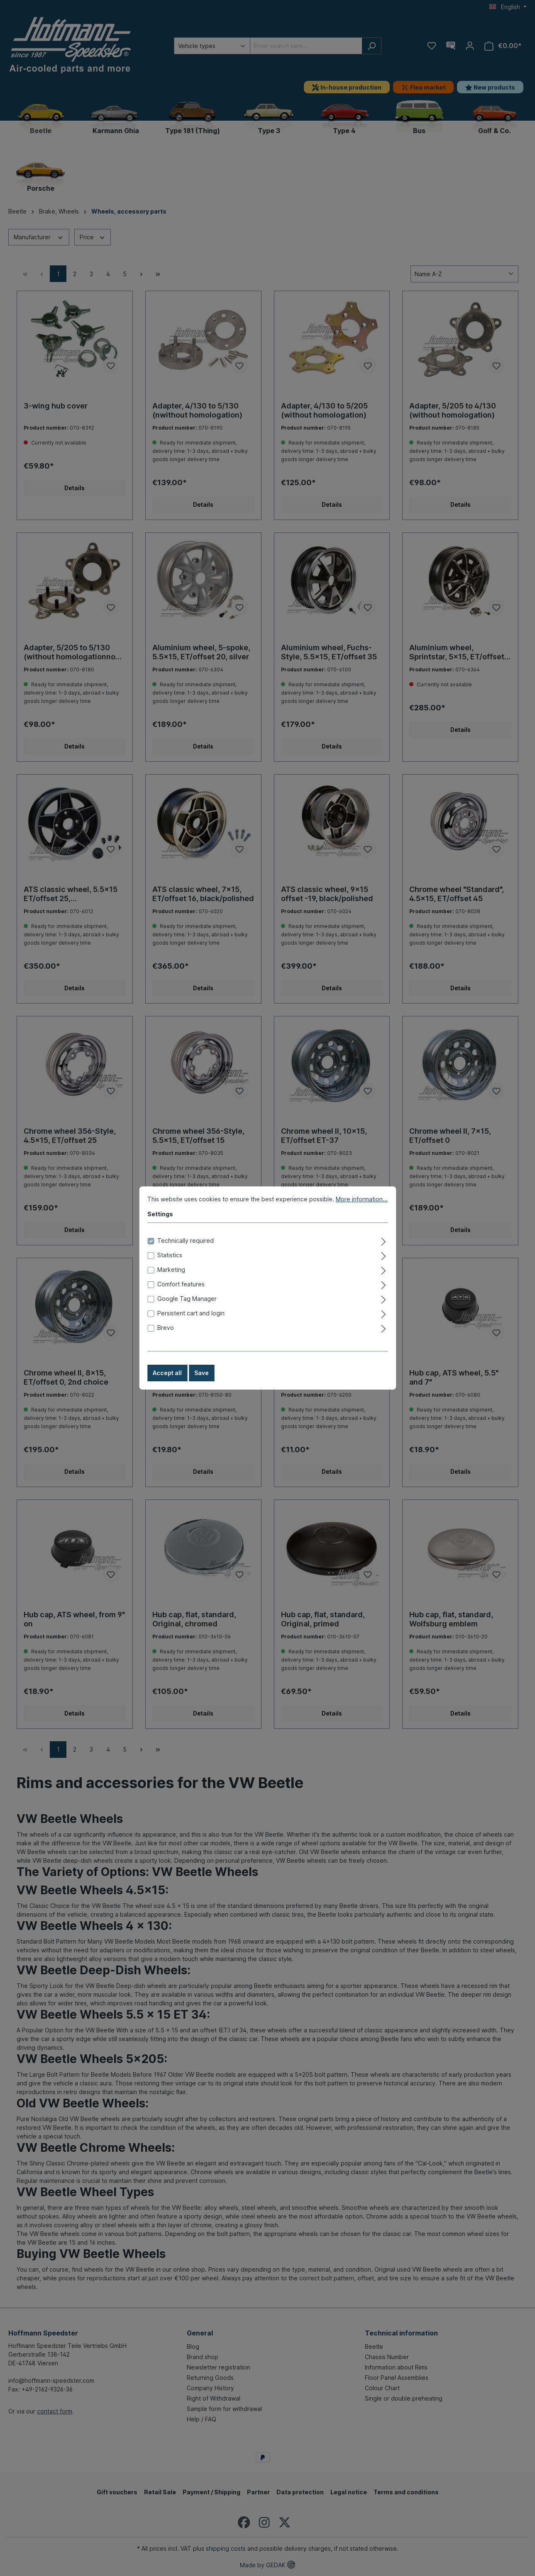  Describe the element at coordinates (185, 1248) in the screenshot. I see `Technically required` at that location.